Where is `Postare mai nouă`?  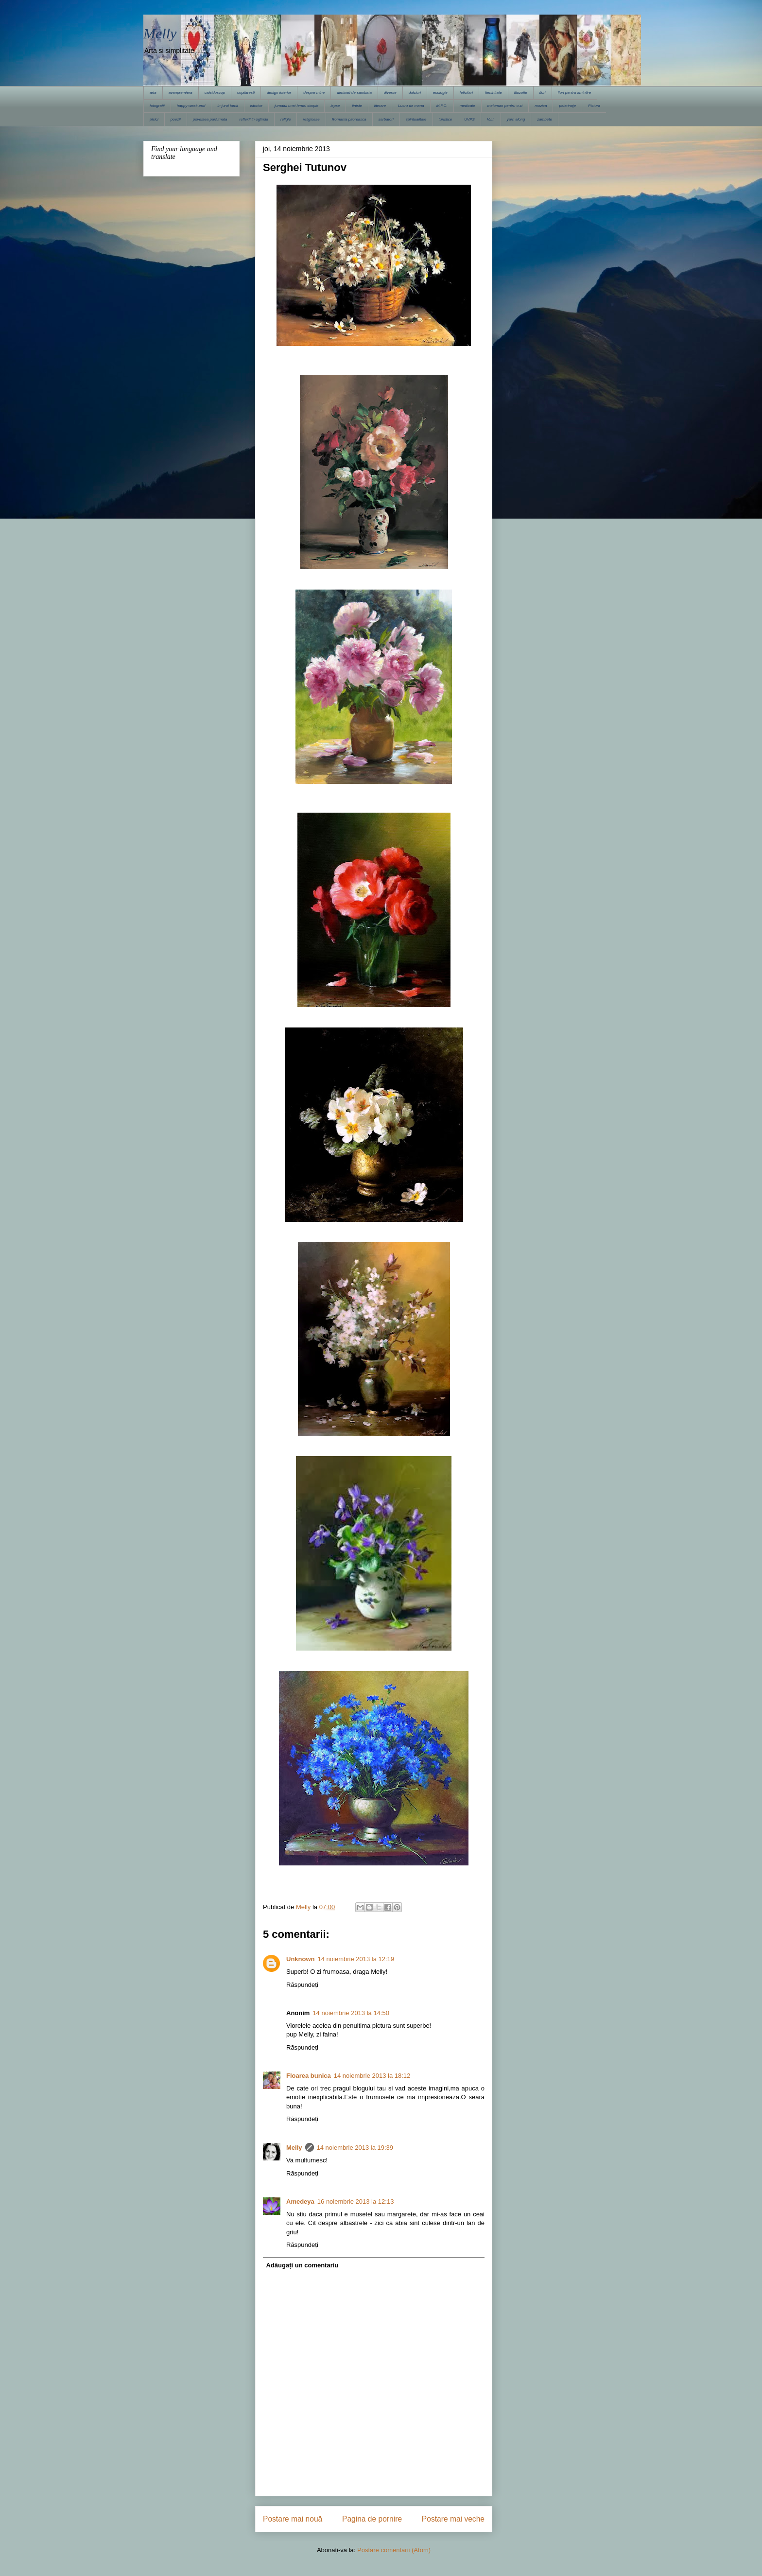 Postare mai nouă is located at coordinates (292, 2519).